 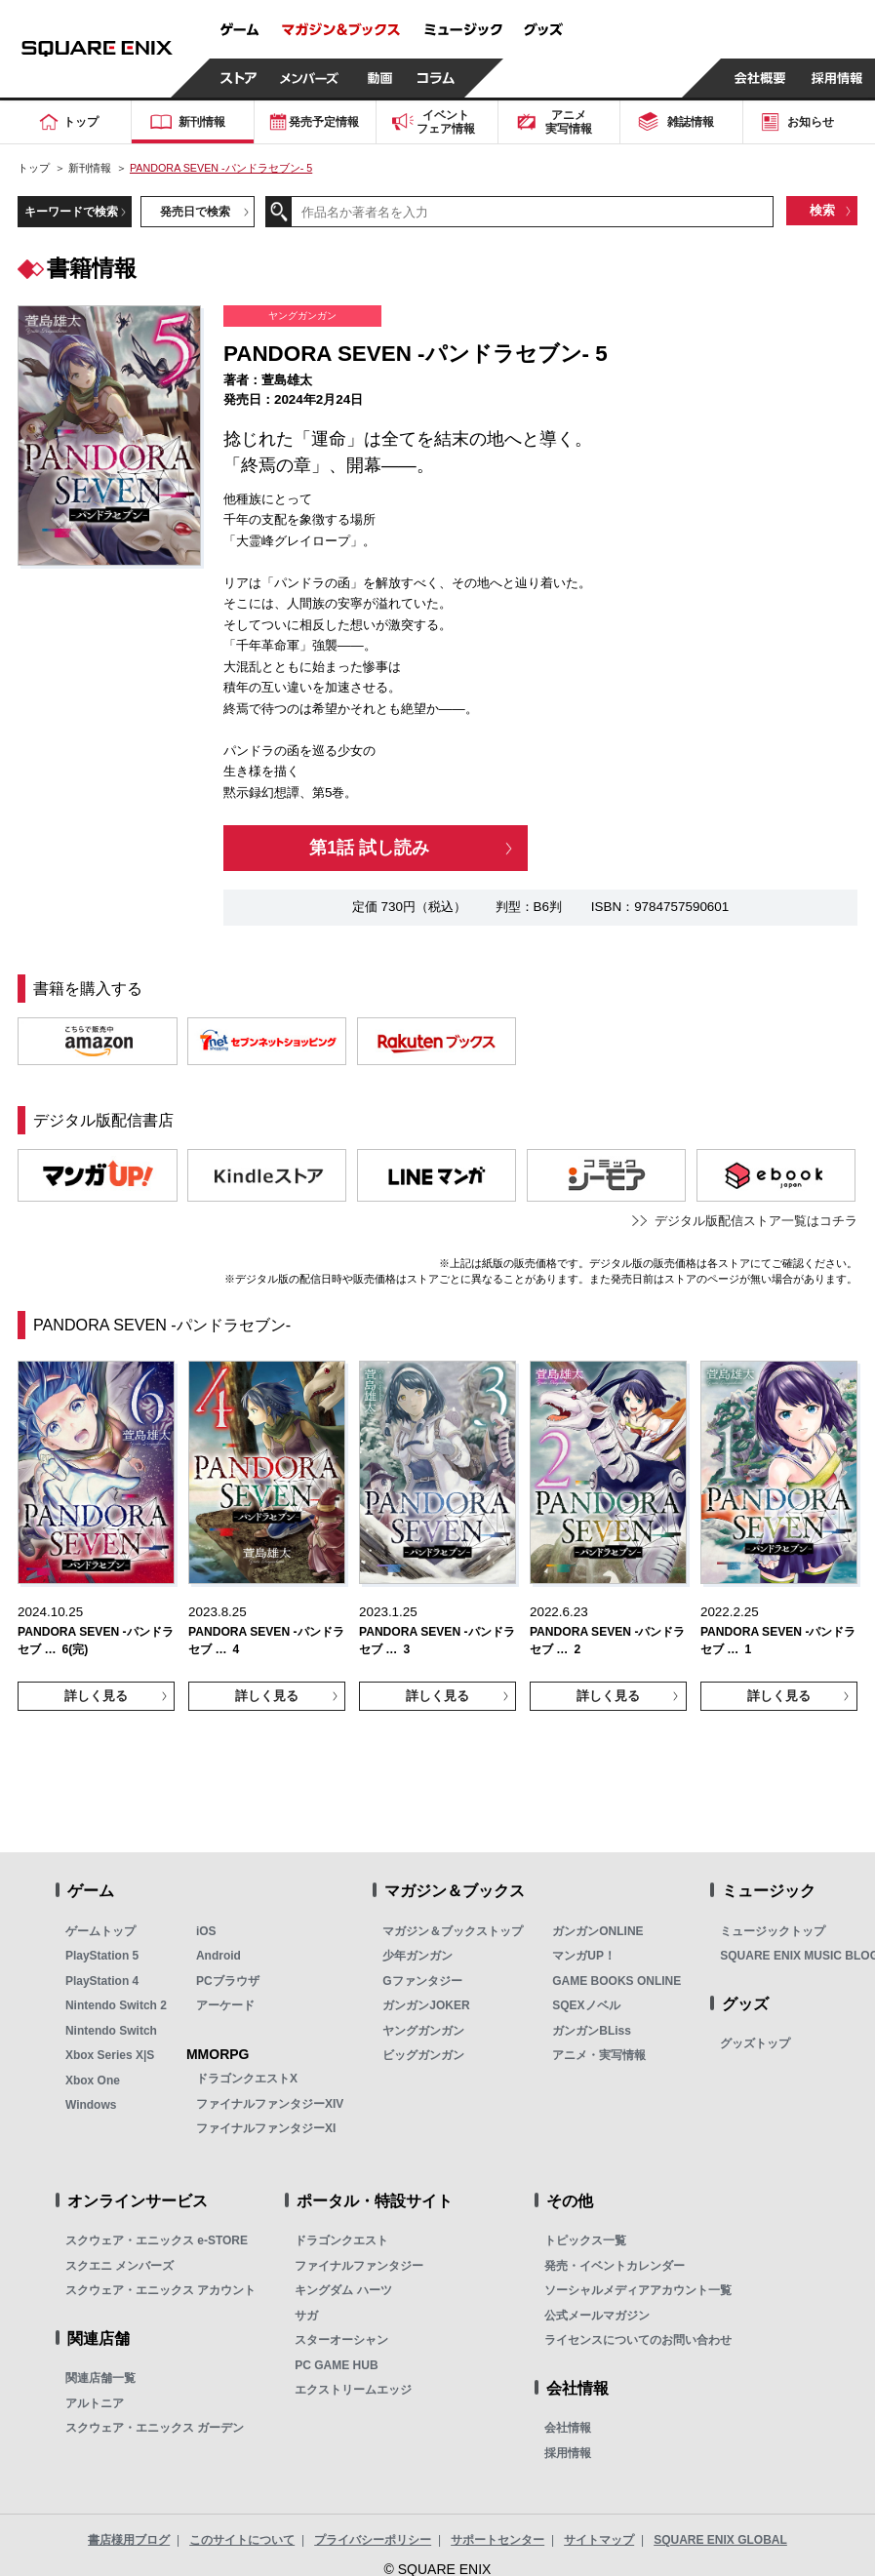 I want to click on マガジン＆ブックストップ, so click(x=452, y=1931).